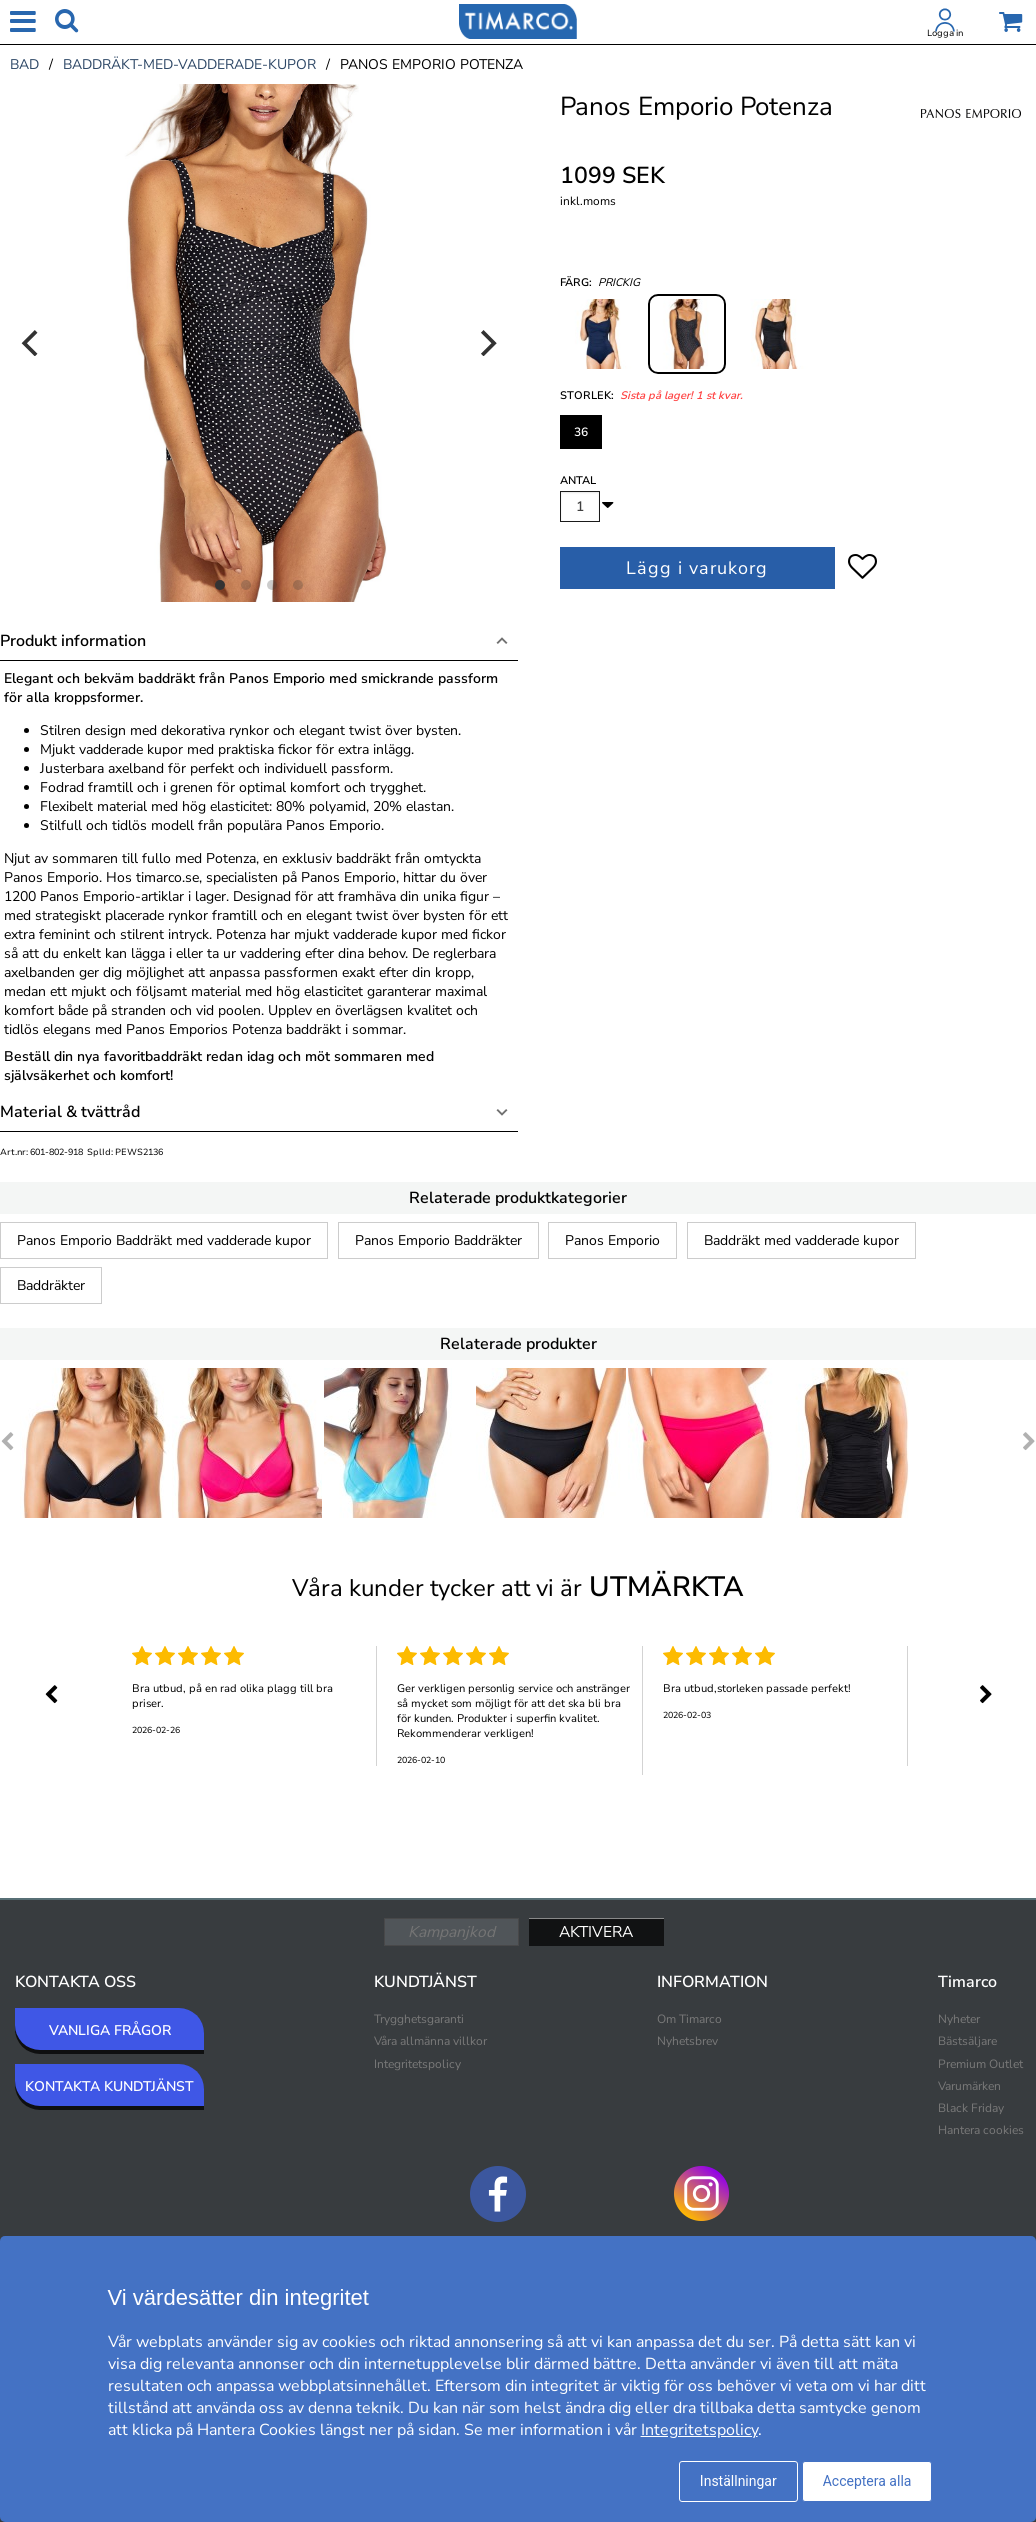 This screenshot has height=2522, width=1036. What do you see at coordinates (164, 1240) in the screenshot?
I see `Panos Emporio Baddräkt med vadderade kupor` at bounding box center [164, 1240].